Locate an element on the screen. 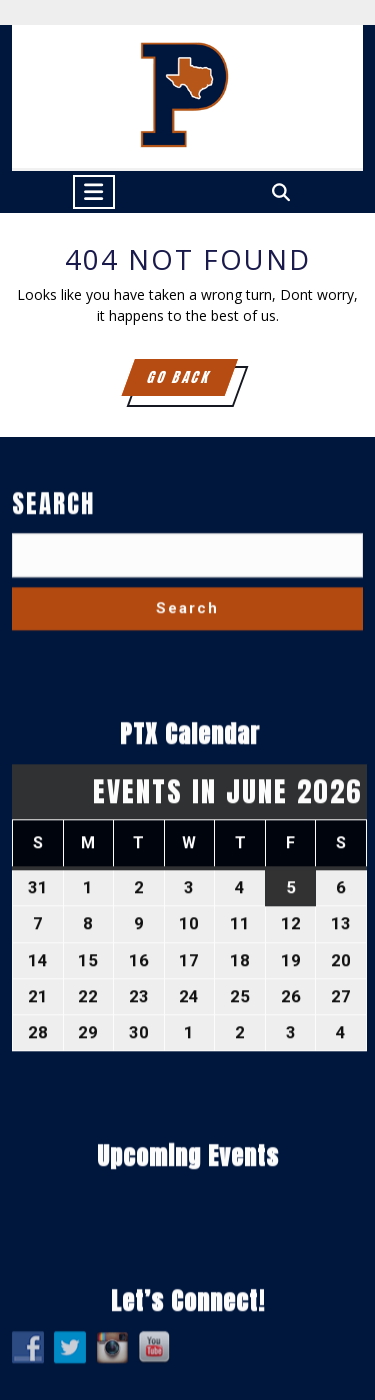 Image resolution: width=375 pixels, height=1400 pixels. [tab] is located at coordinates (94, 192).